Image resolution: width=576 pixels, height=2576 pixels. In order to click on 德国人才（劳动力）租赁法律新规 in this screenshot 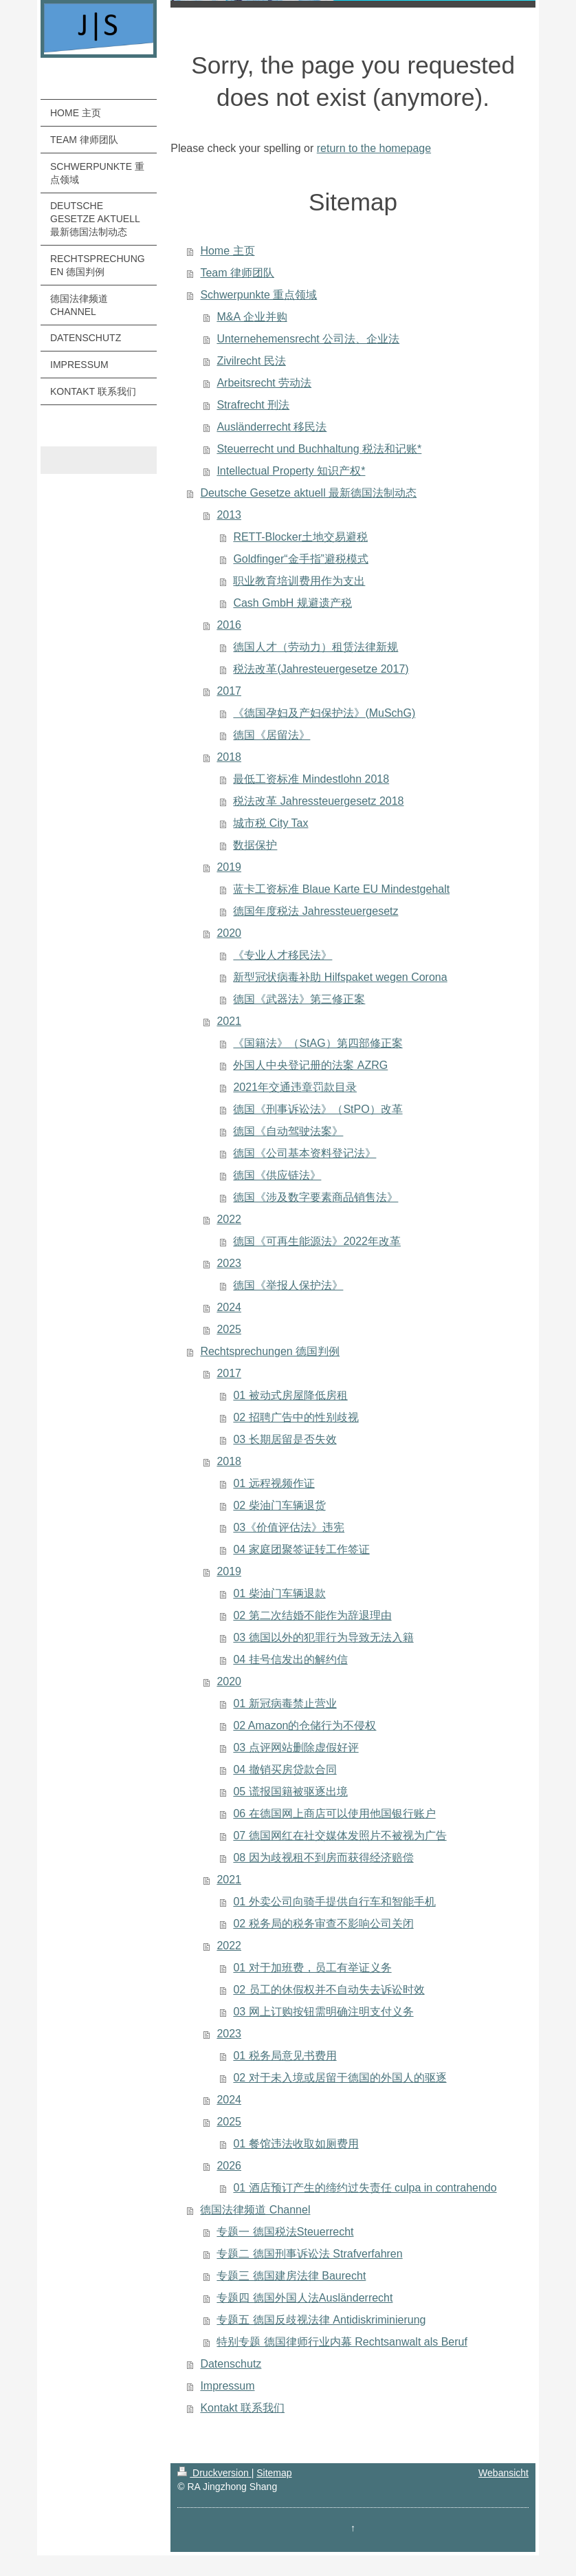, I will do `click(315, 647)`.